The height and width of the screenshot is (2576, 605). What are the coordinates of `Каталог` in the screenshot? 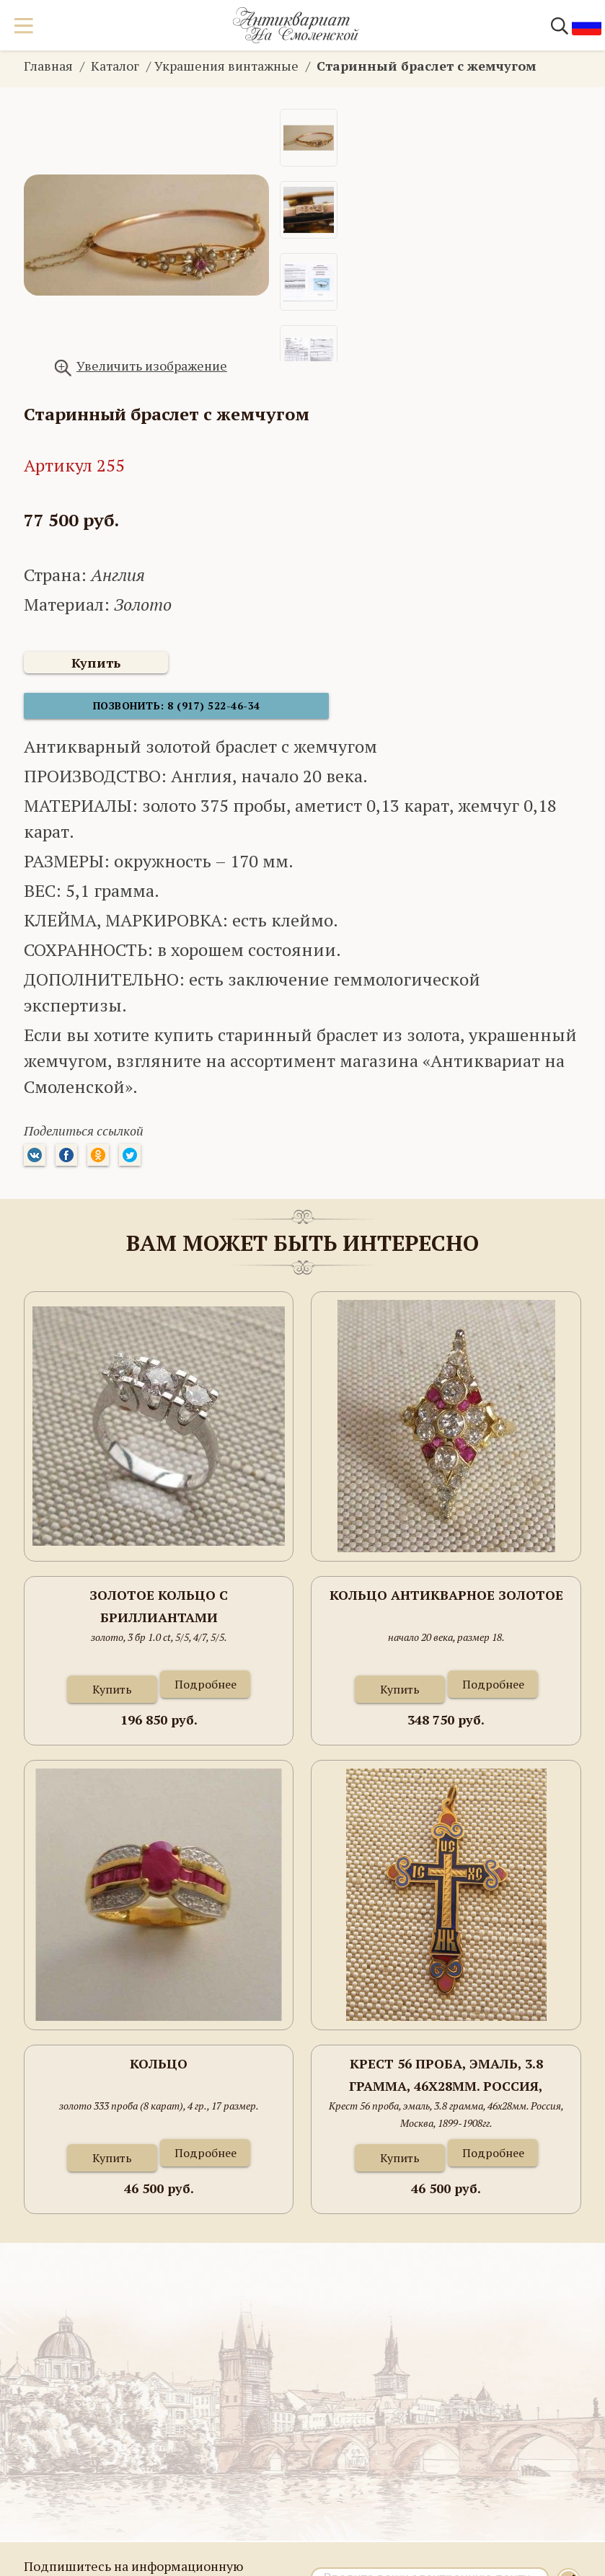 It's located at (115, 65).